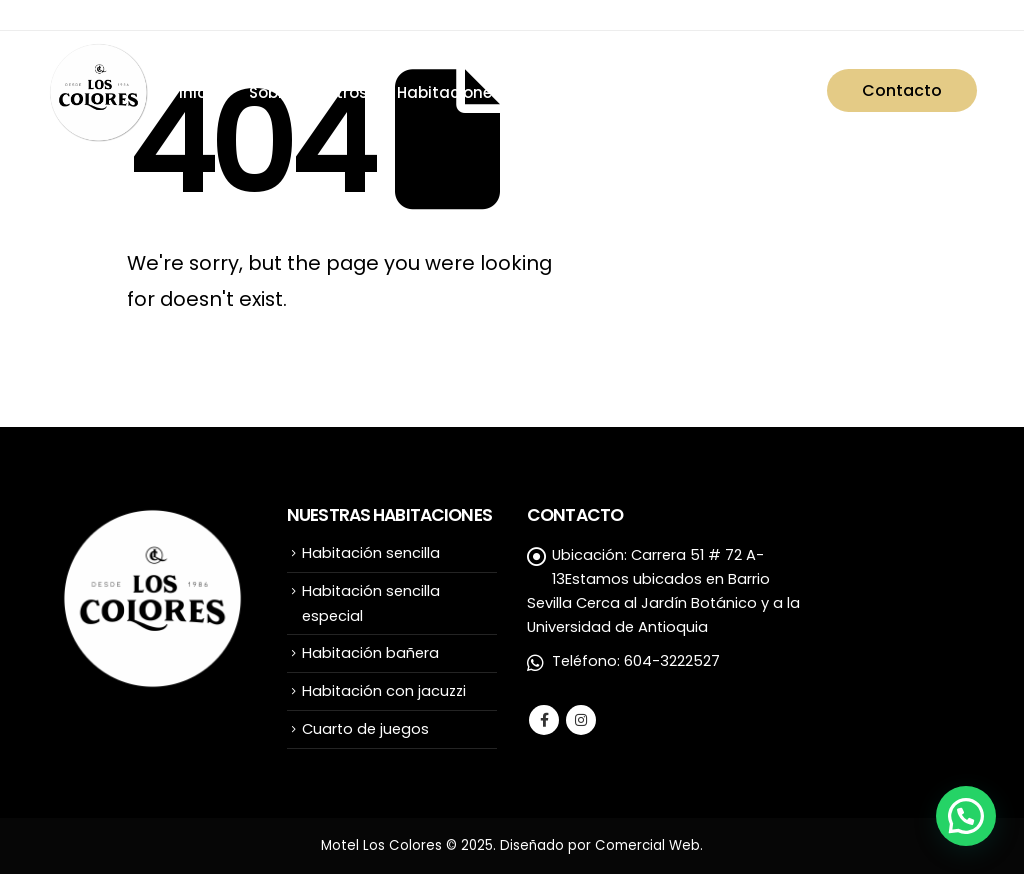 The width and height of the screenshot is (1024, 874). I want to click on Habitación bañera, so click(370, 653).